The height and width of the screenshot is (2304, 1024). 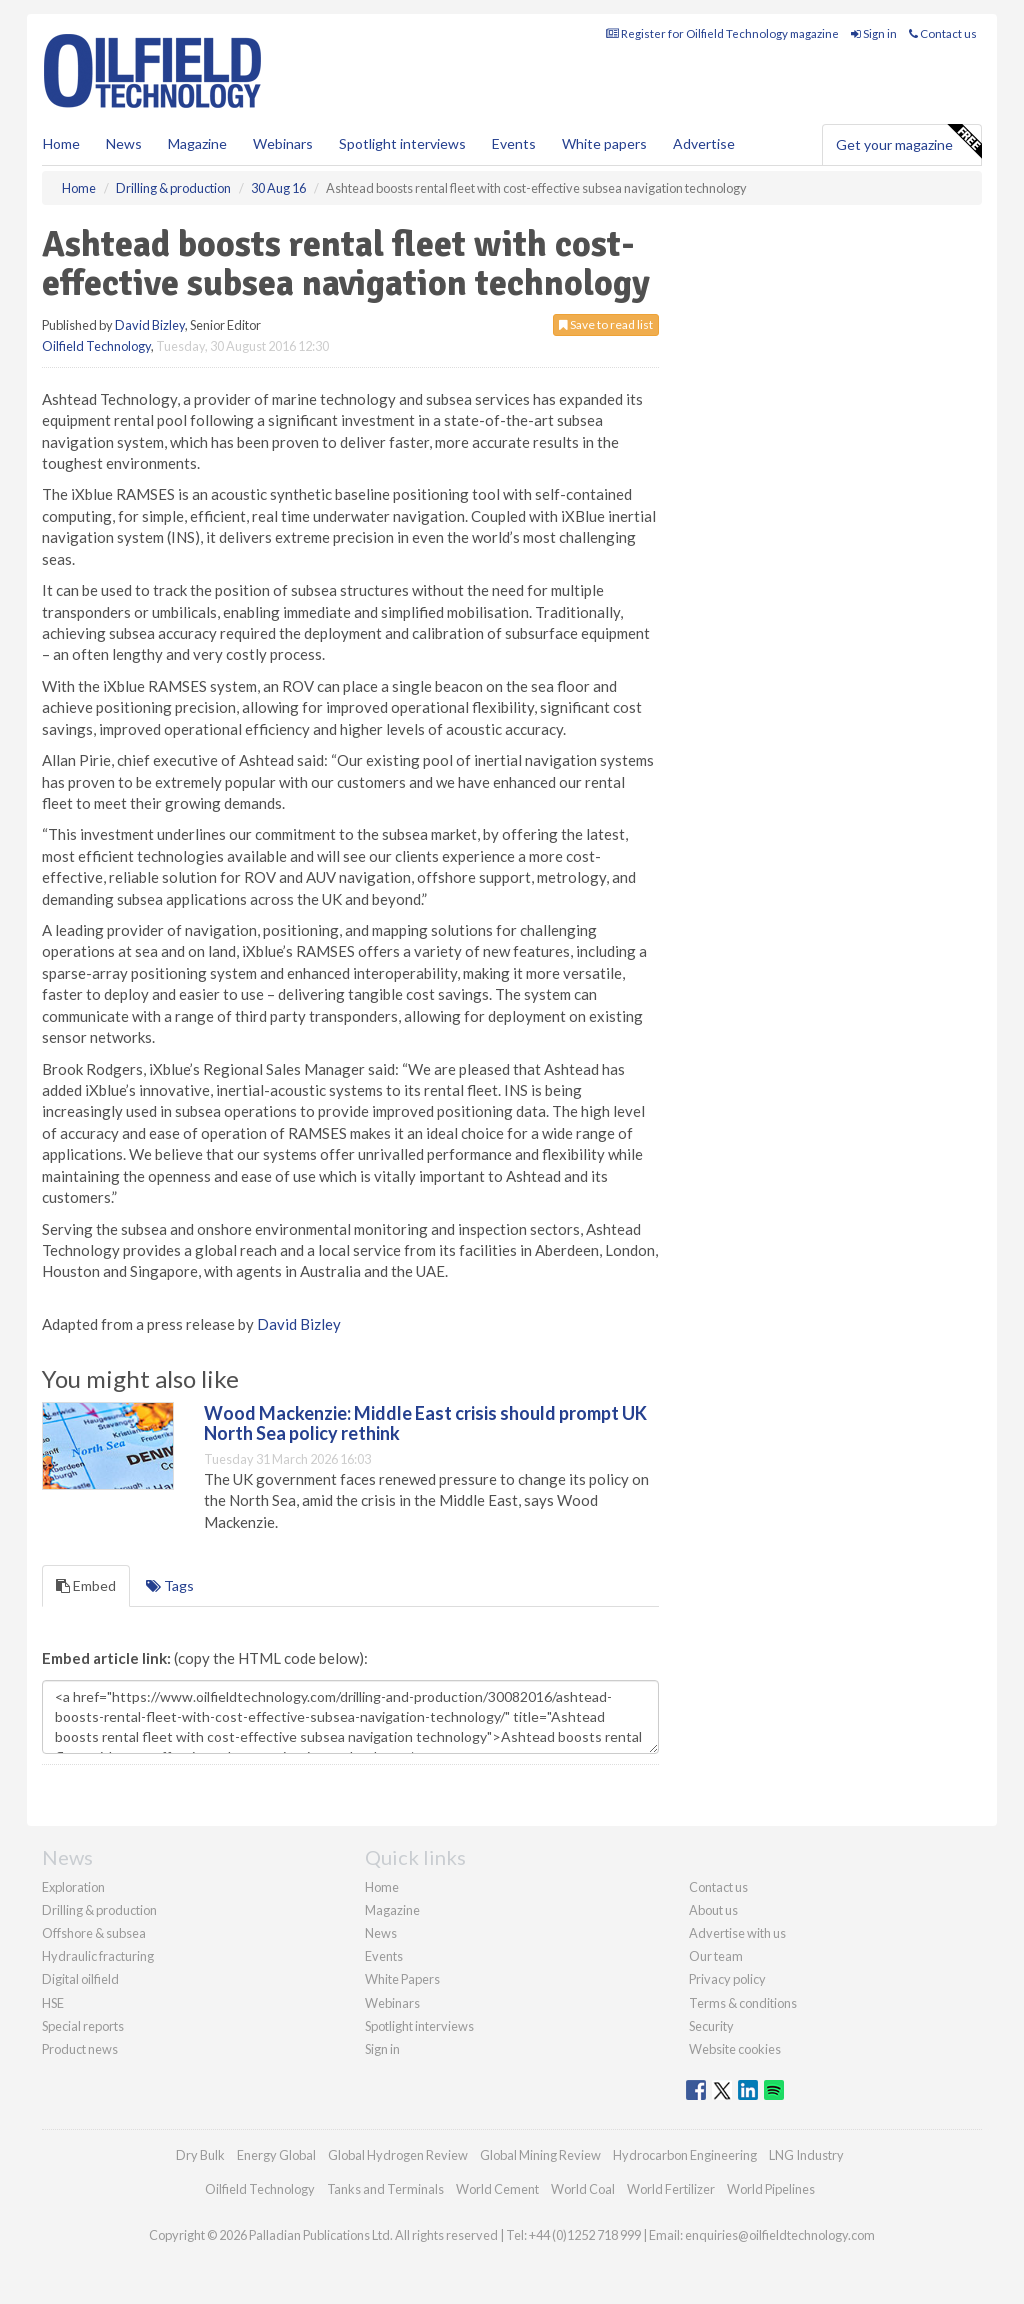 I want to click on Advertise, so click(x=704, y=143).